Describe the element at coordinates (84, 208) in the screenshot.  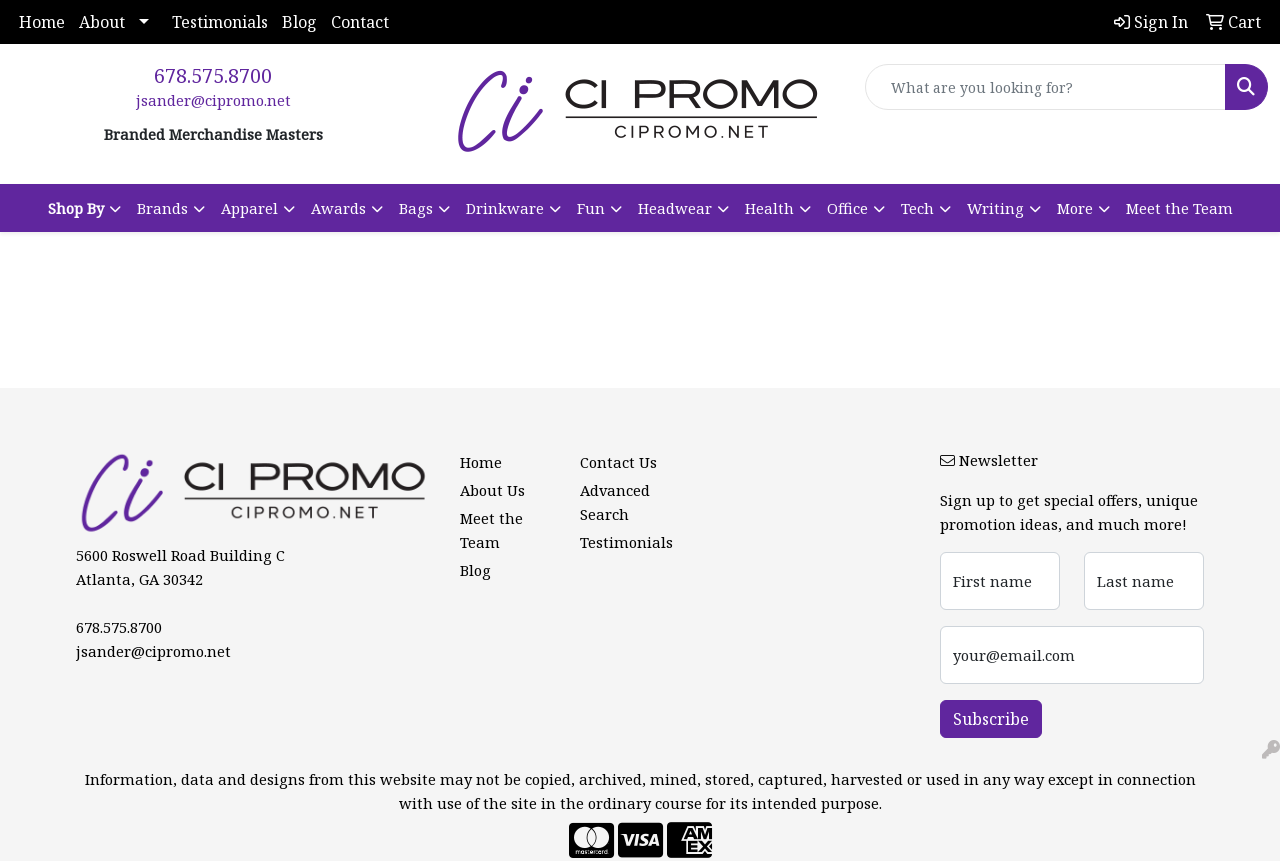
I see `[button]` at that location.